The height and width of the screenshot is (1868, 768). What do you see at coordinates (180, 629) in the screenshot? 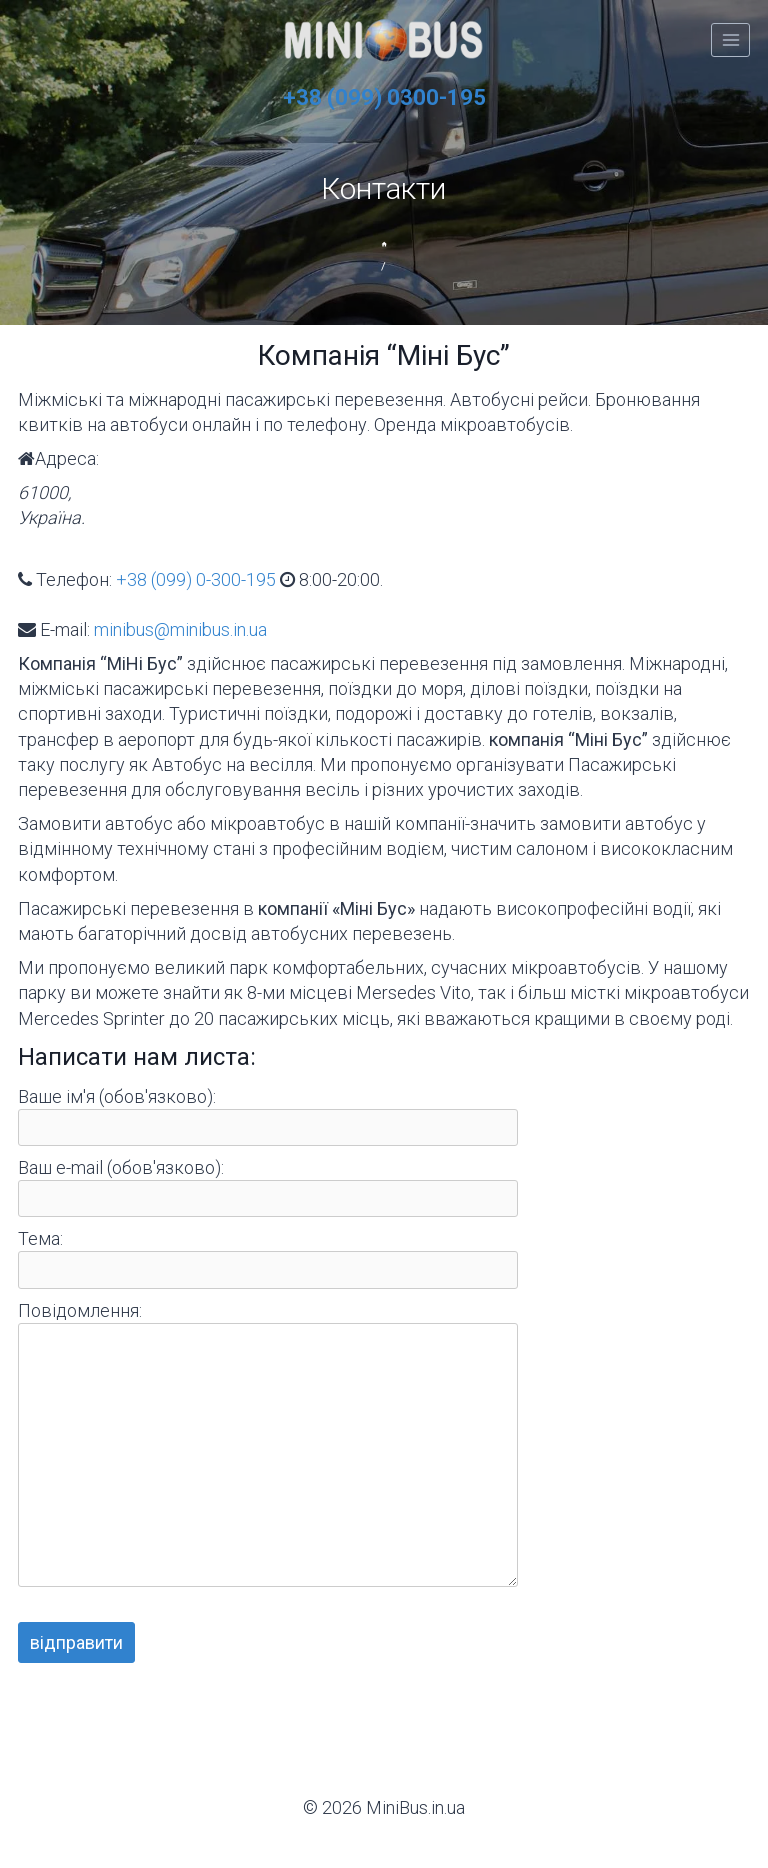
I see `minibus@minibus.in.ua` at bounding box center [180, 629].